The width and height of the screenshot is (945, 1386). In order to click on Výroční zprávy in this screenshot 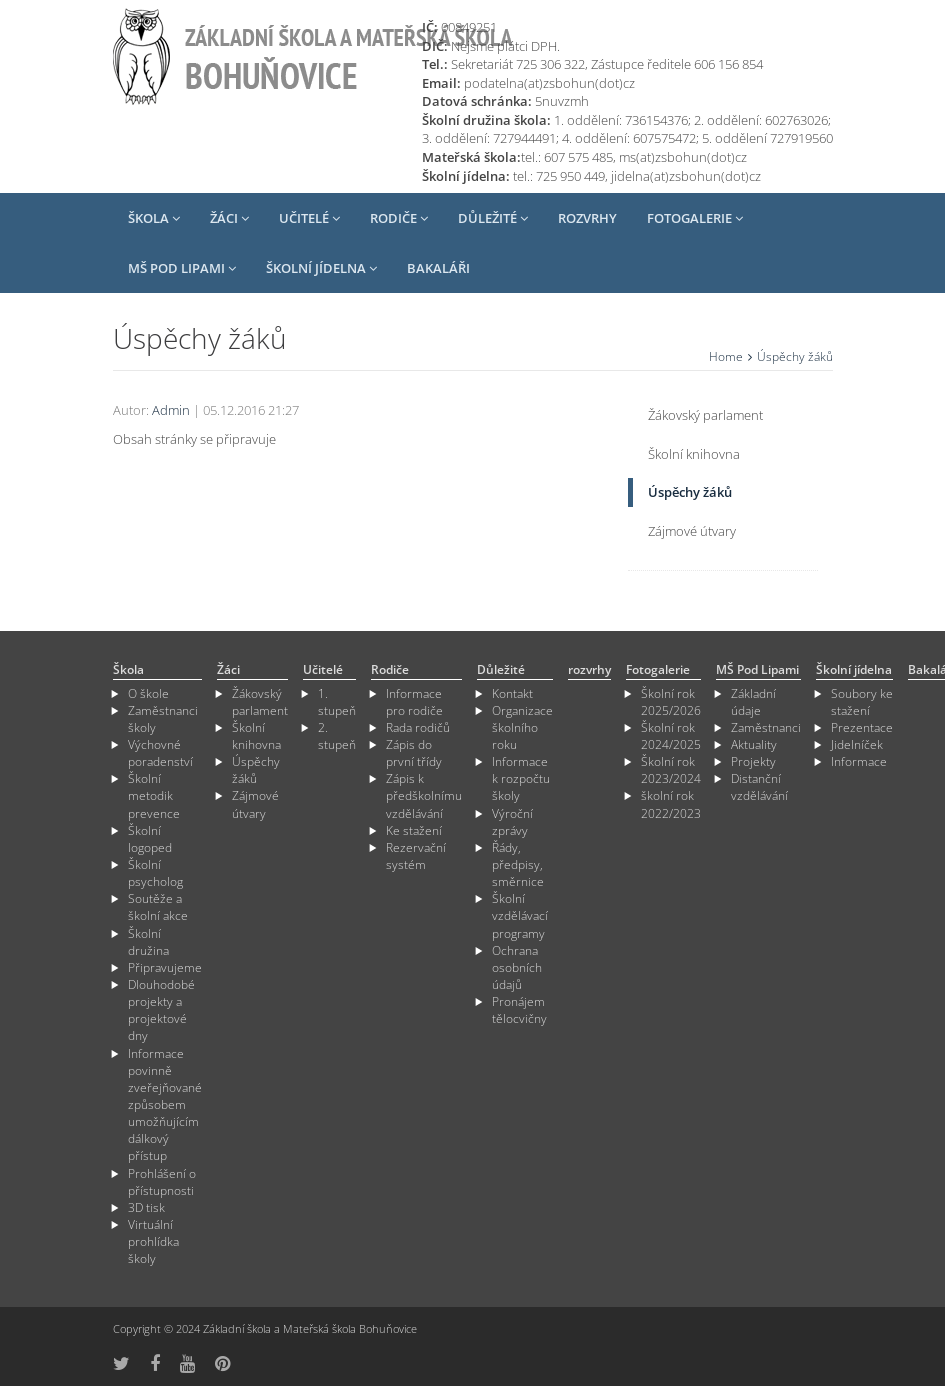, I will do `click(512, 822)`.